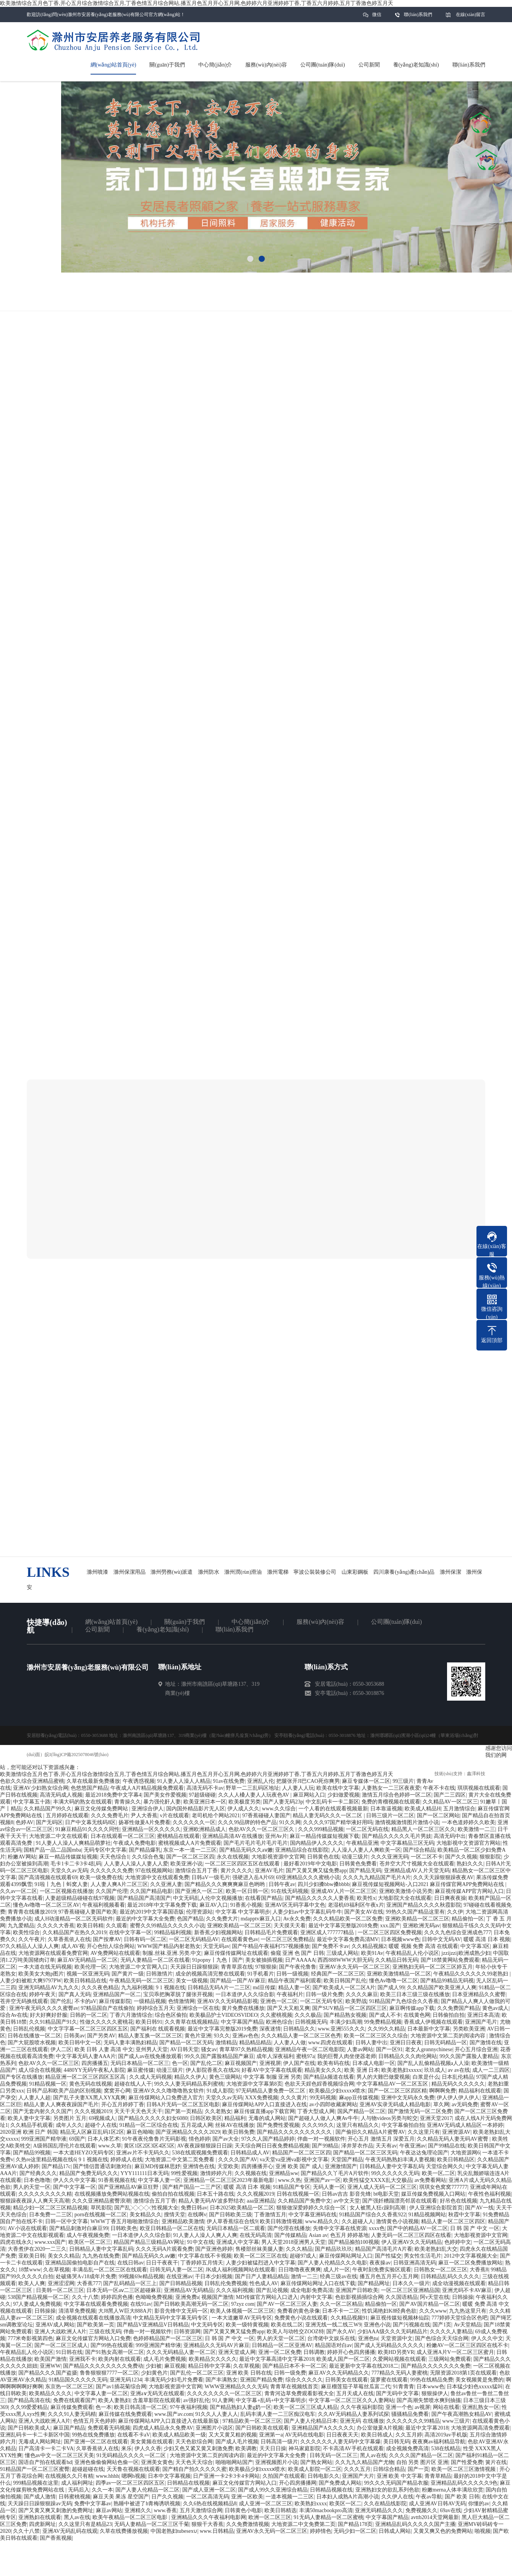 The width and height of the screenshot is (512, 2576). Describe the element at coordinates (107, 1939) in the screenshot. I see `国产按摩AV` at that location.